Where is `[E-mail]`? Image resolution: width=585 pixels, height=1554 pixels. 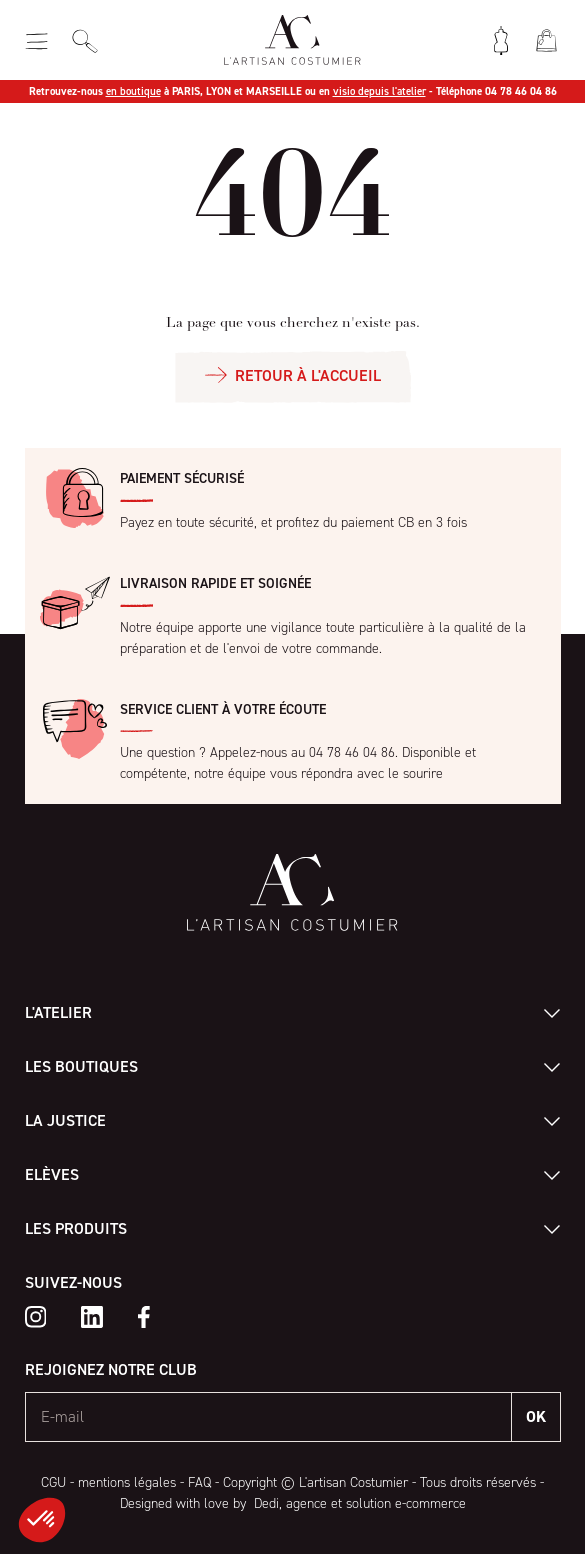
[E-mail] is located at coordinates (269, 1417).